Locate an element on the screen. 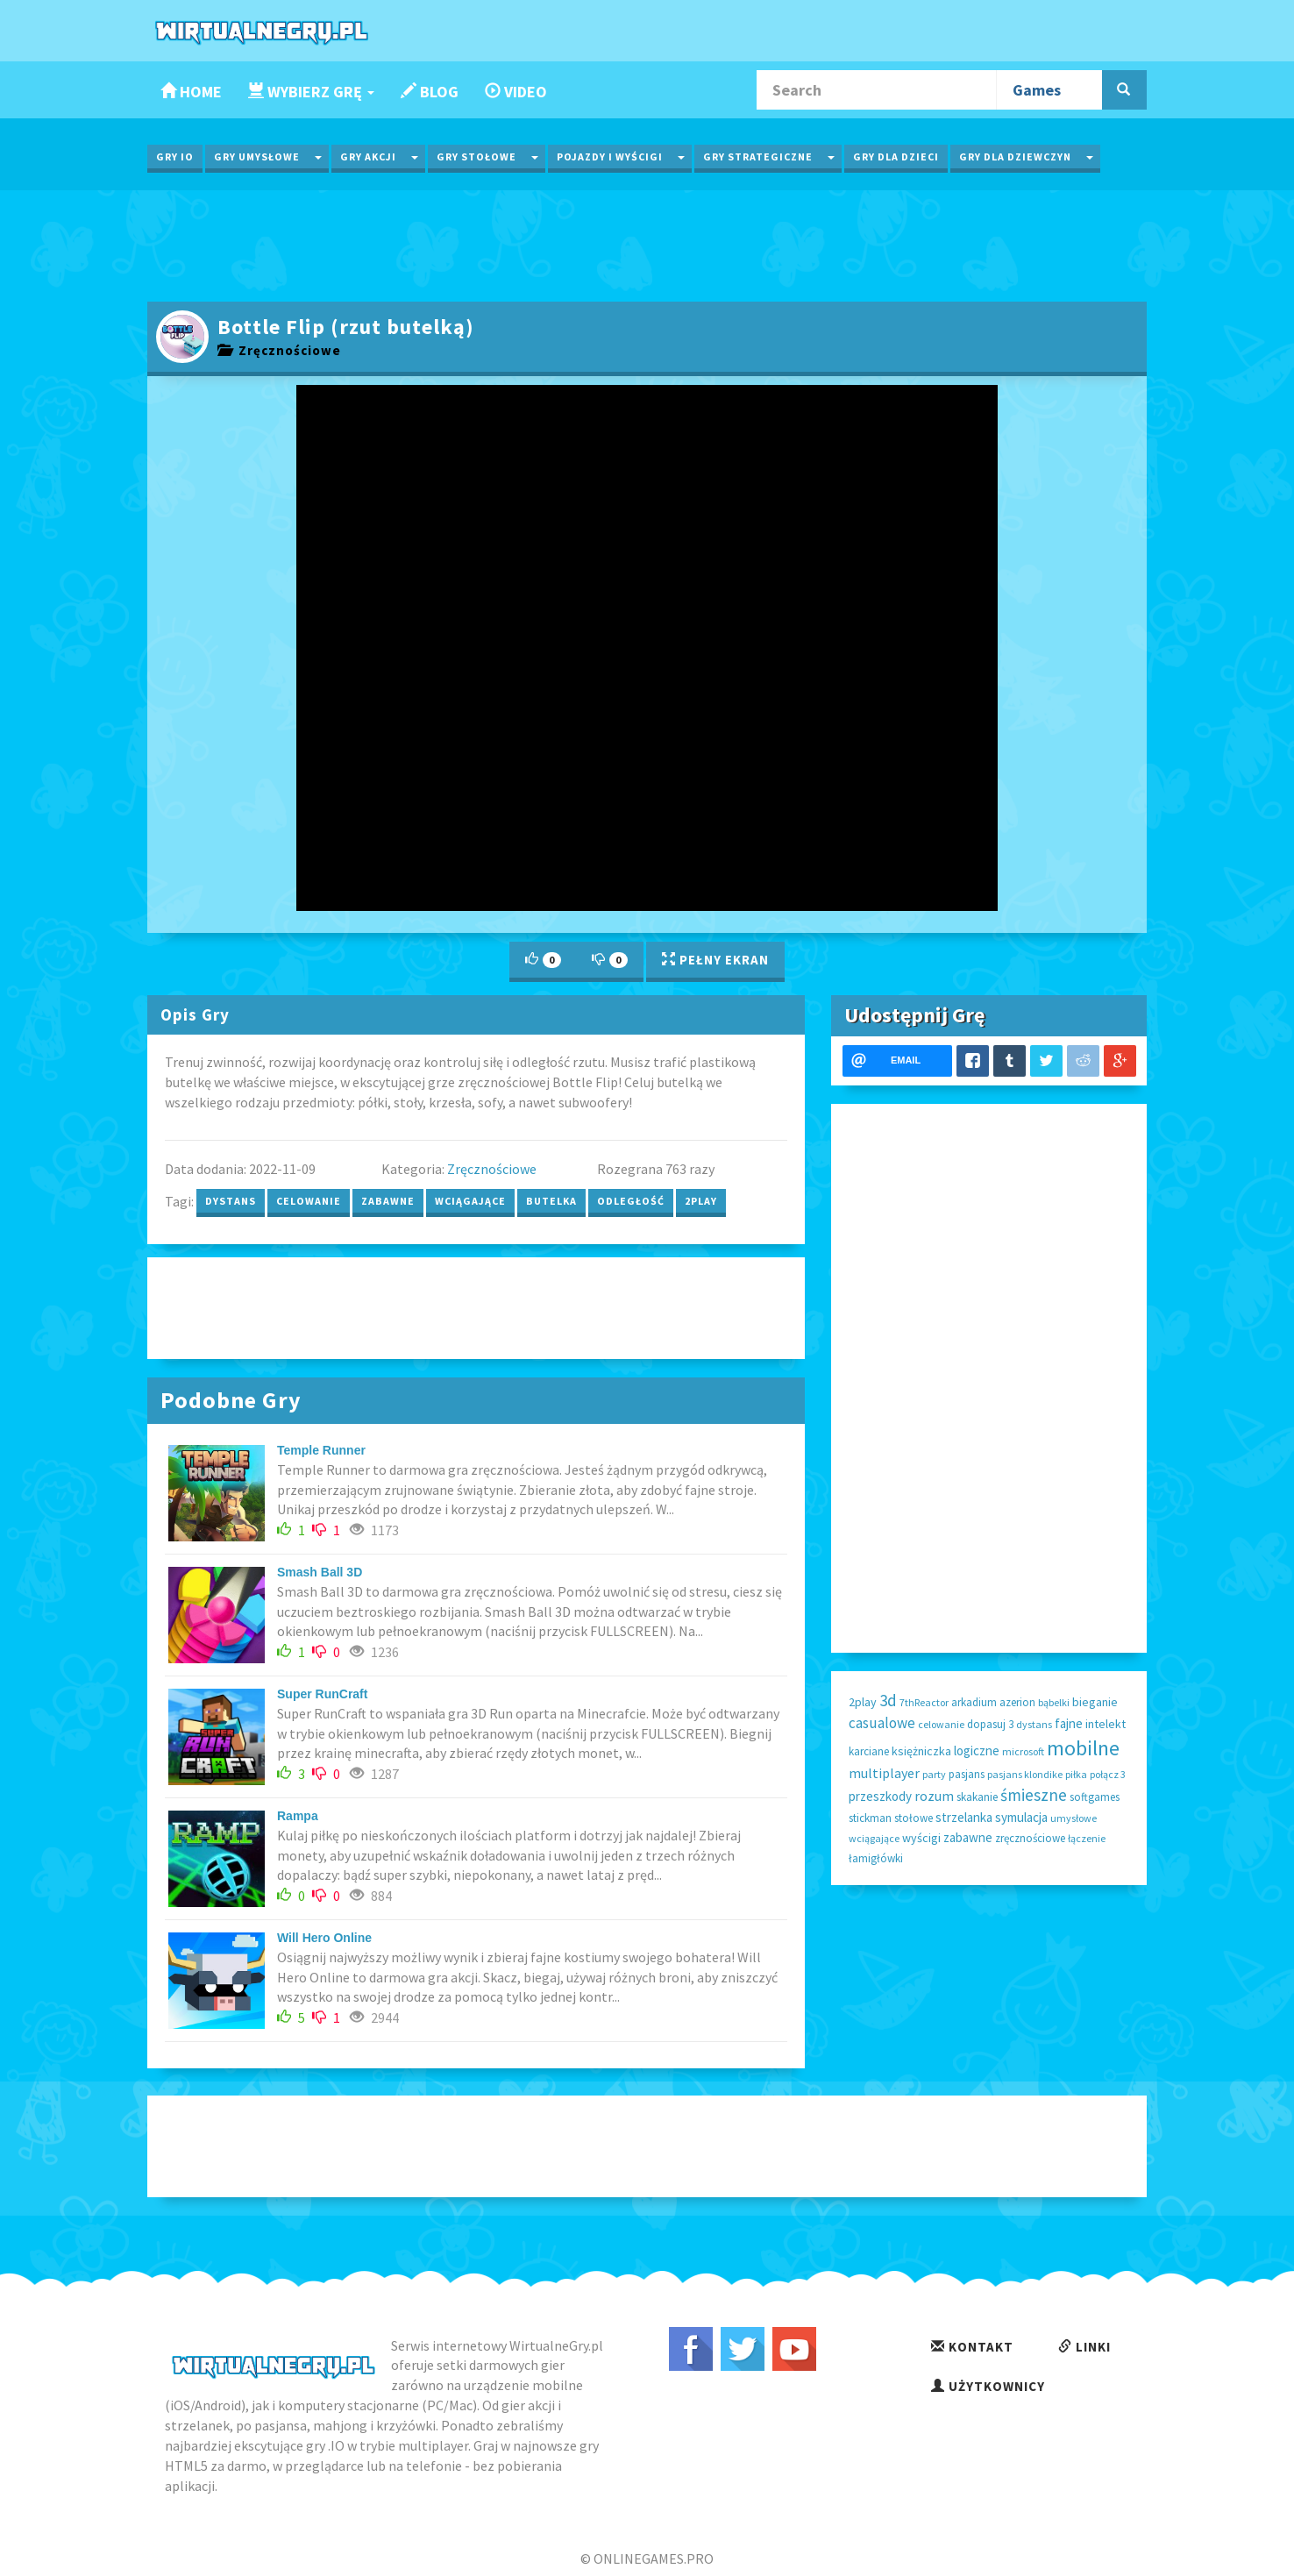 Image resolution: width=1294 pixels, height=2576 pixels. Home is located at coordinates (191, 92).